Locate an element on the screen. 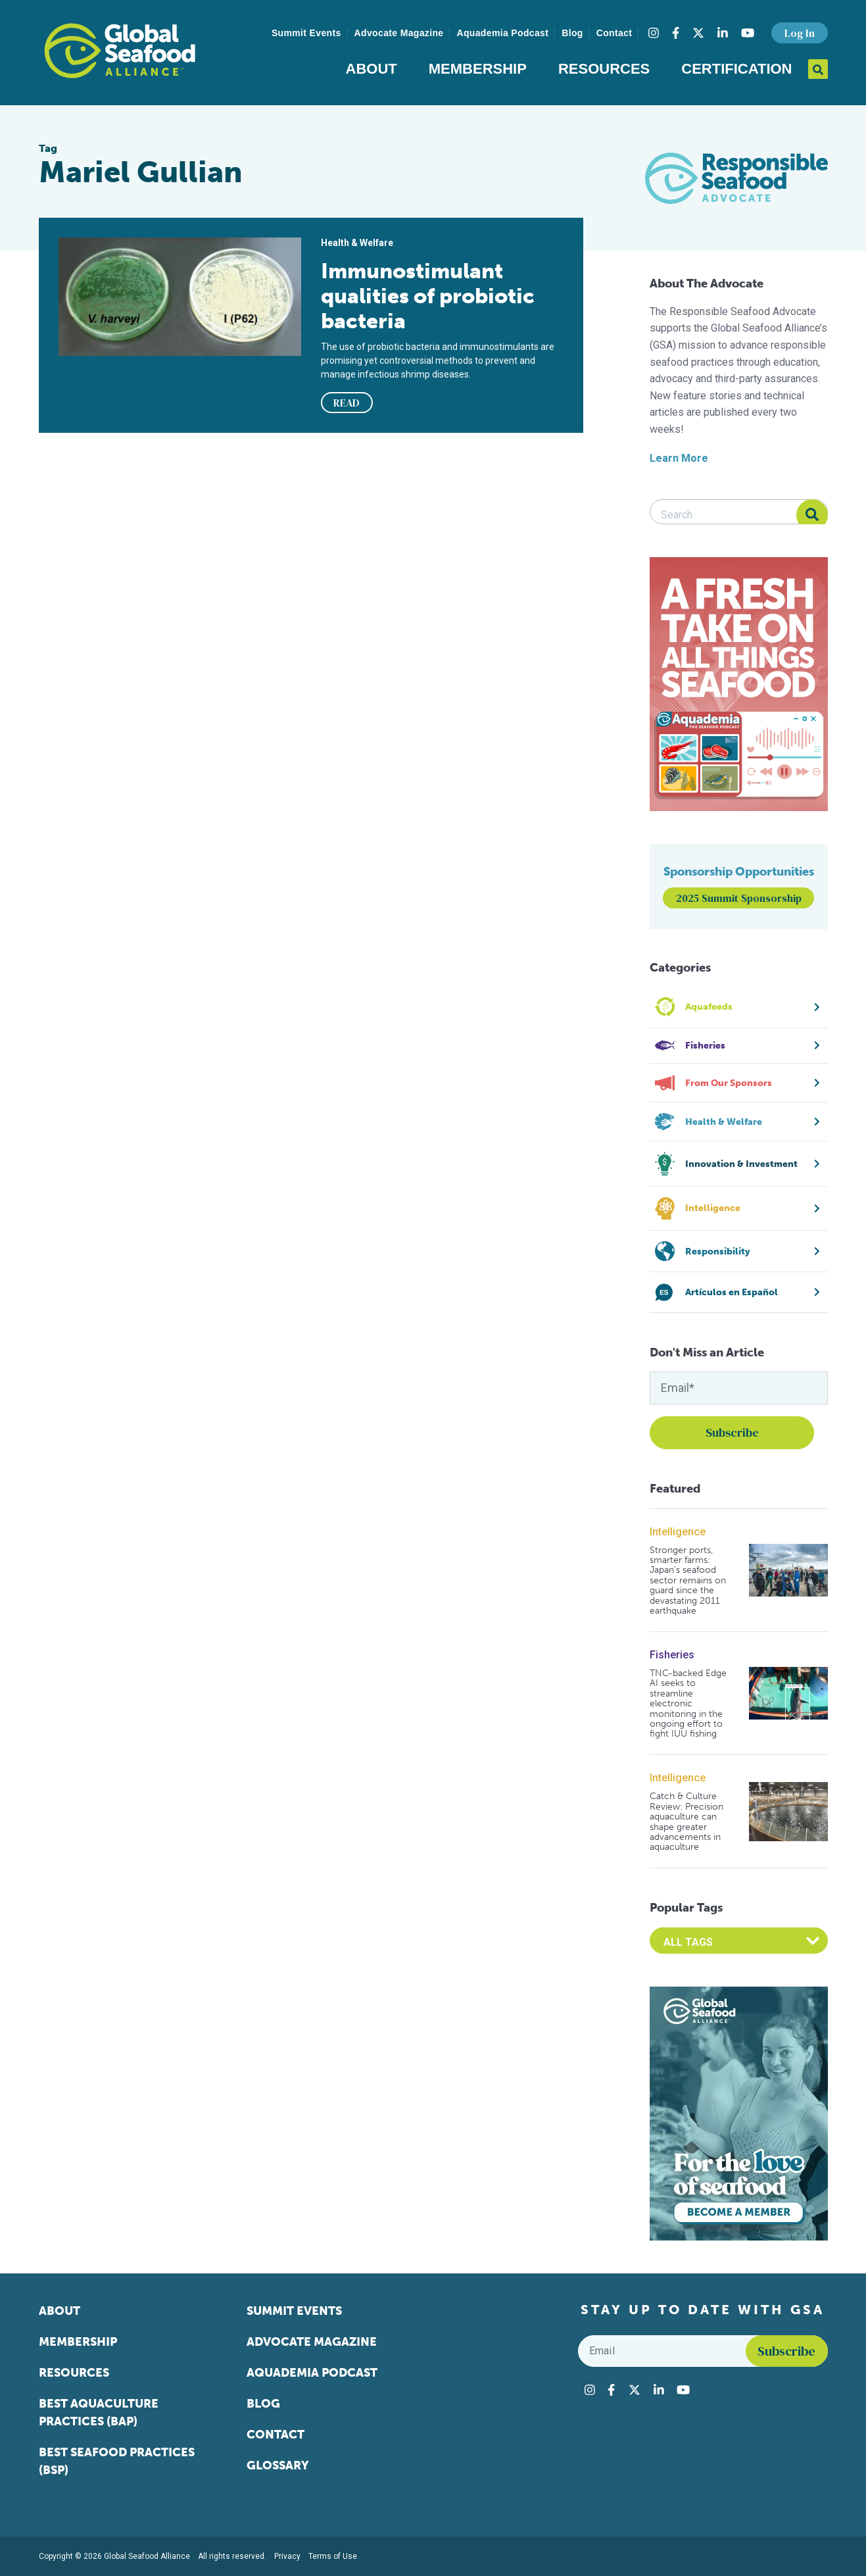 This screenshot has width=866, height=2576. [Visit Global Seafood Alliance on LinkedIn] is located at coordinates (722, 33).